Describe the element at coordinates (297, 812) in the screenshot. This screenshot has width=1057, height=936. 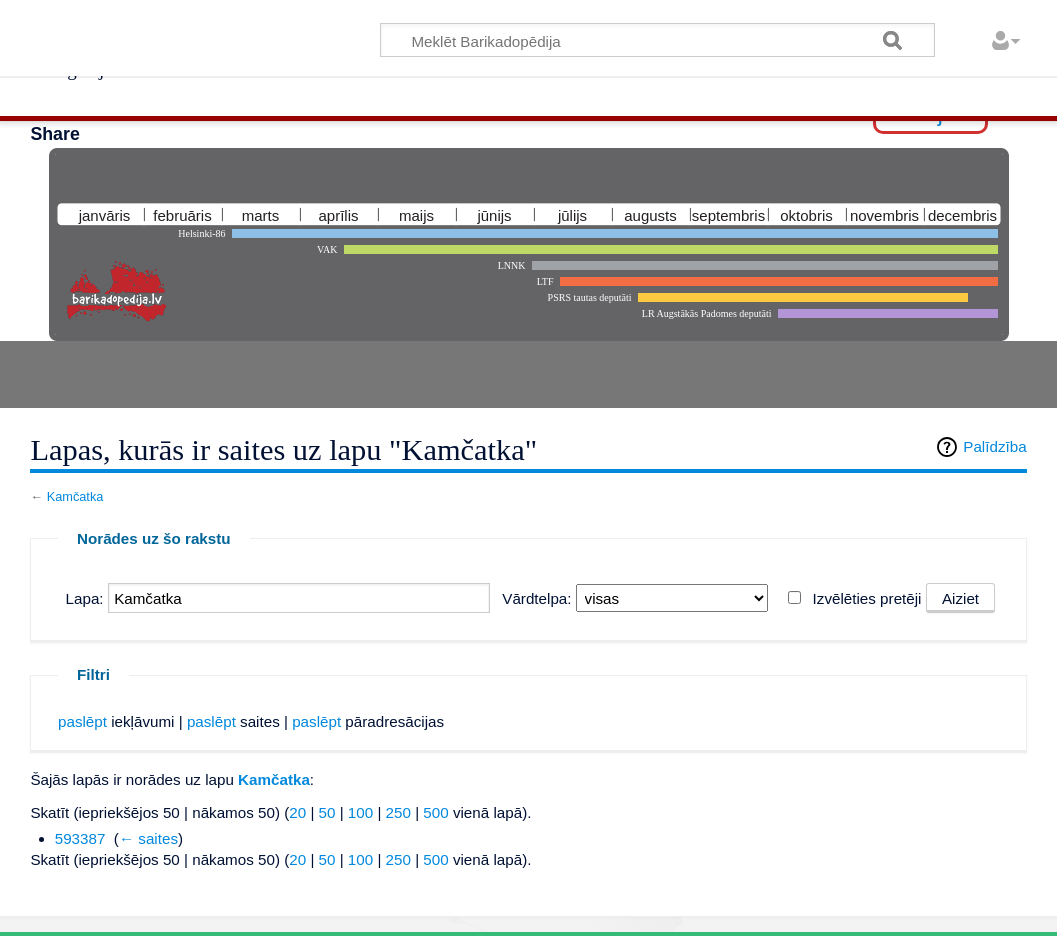
I see `20` at that location.